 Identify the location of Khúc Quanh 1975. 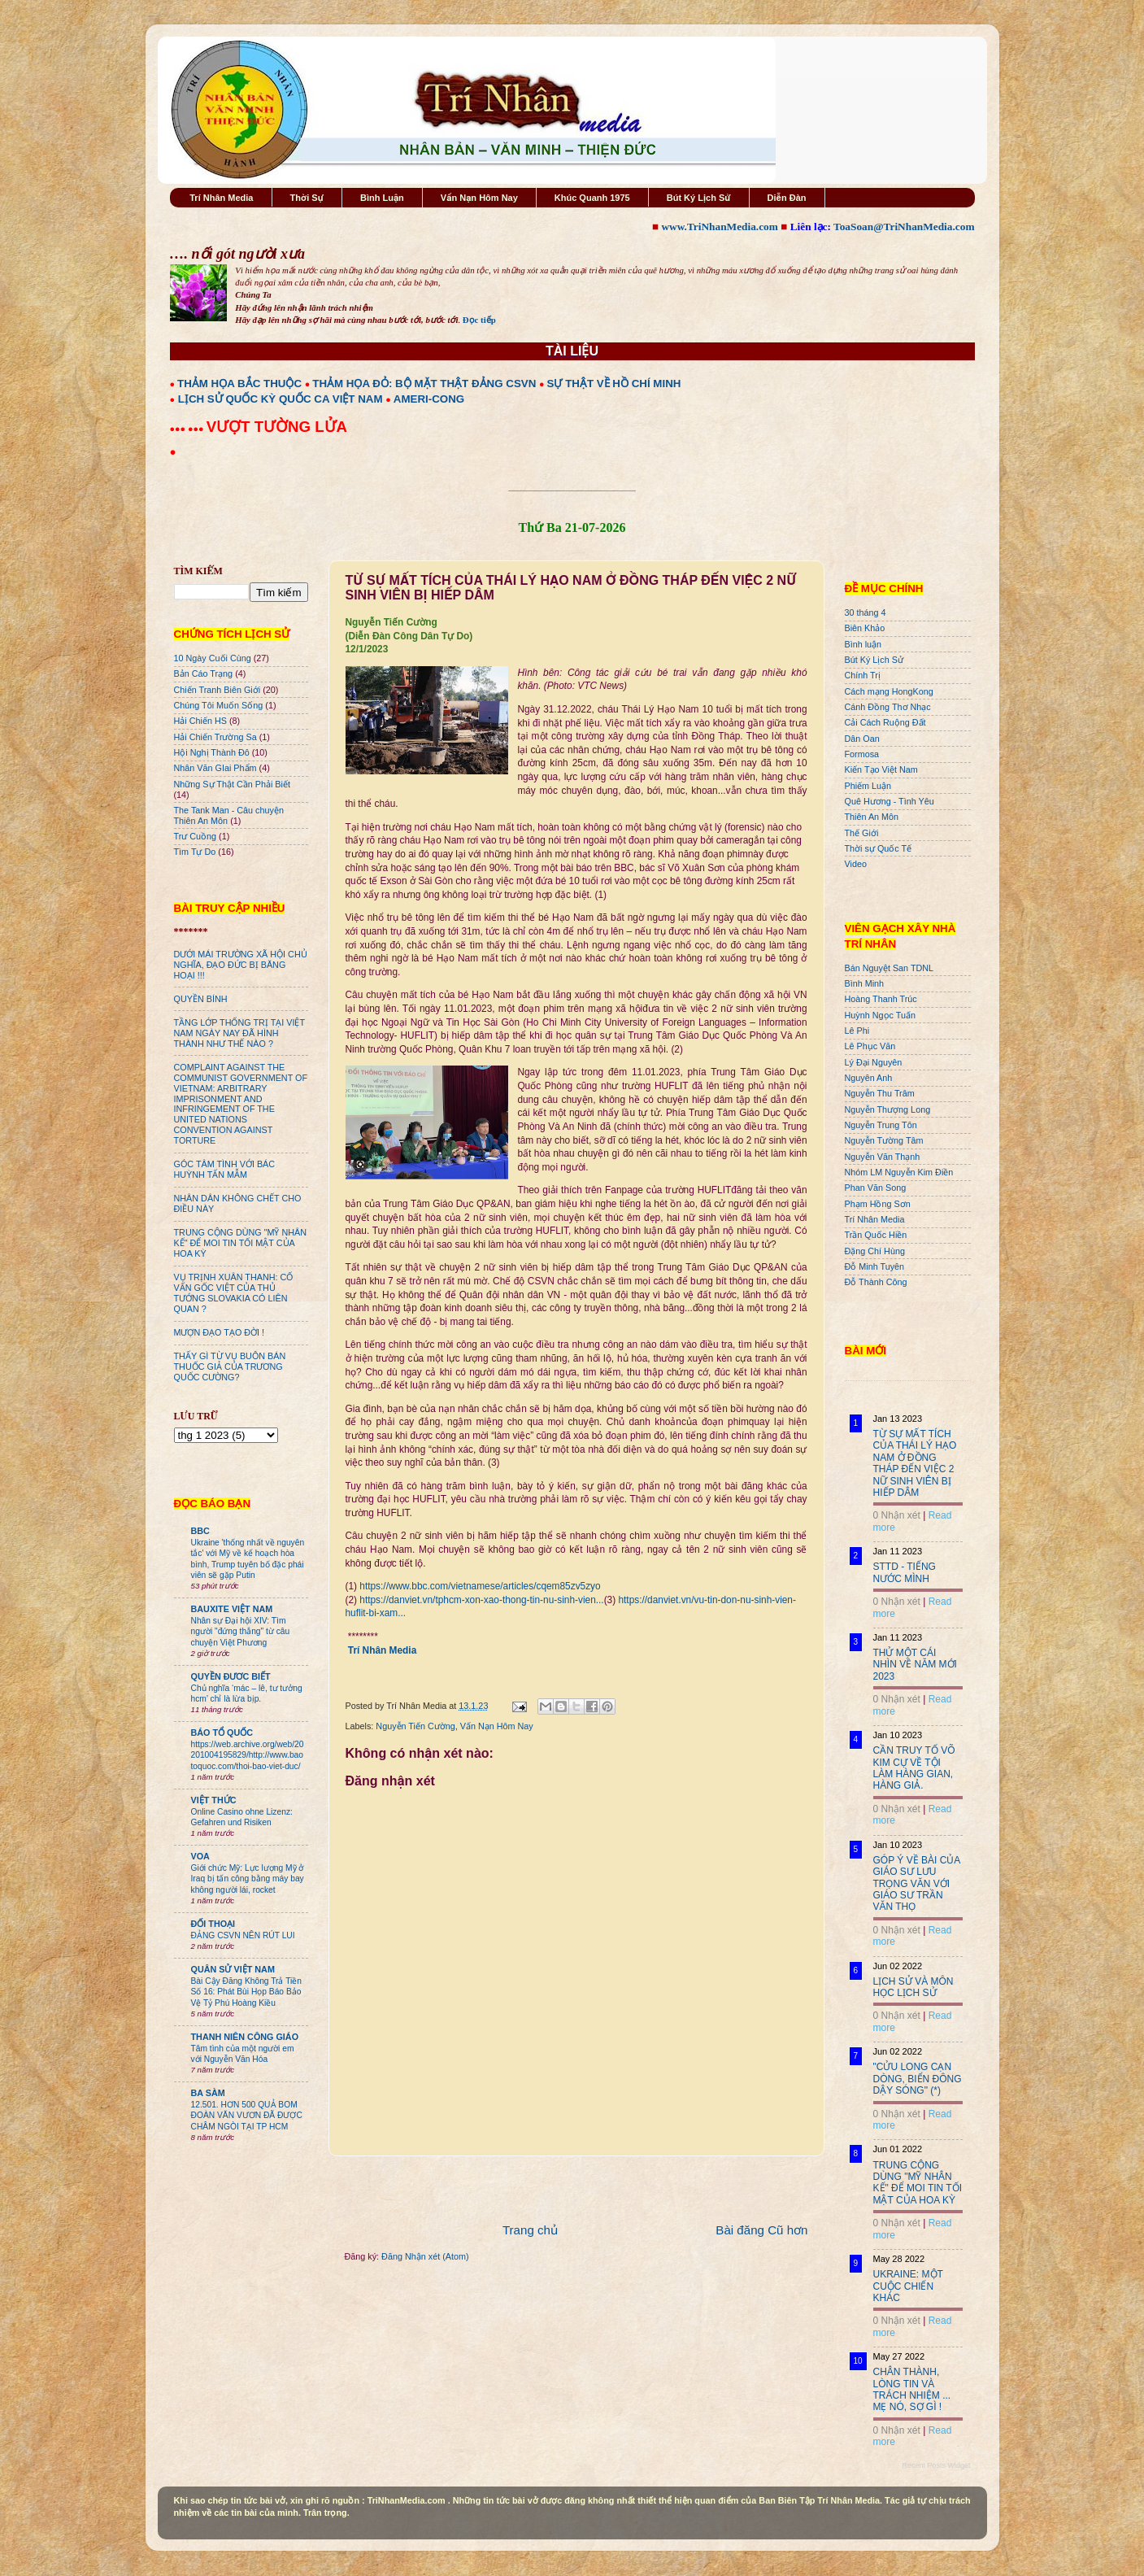
(592, 198).